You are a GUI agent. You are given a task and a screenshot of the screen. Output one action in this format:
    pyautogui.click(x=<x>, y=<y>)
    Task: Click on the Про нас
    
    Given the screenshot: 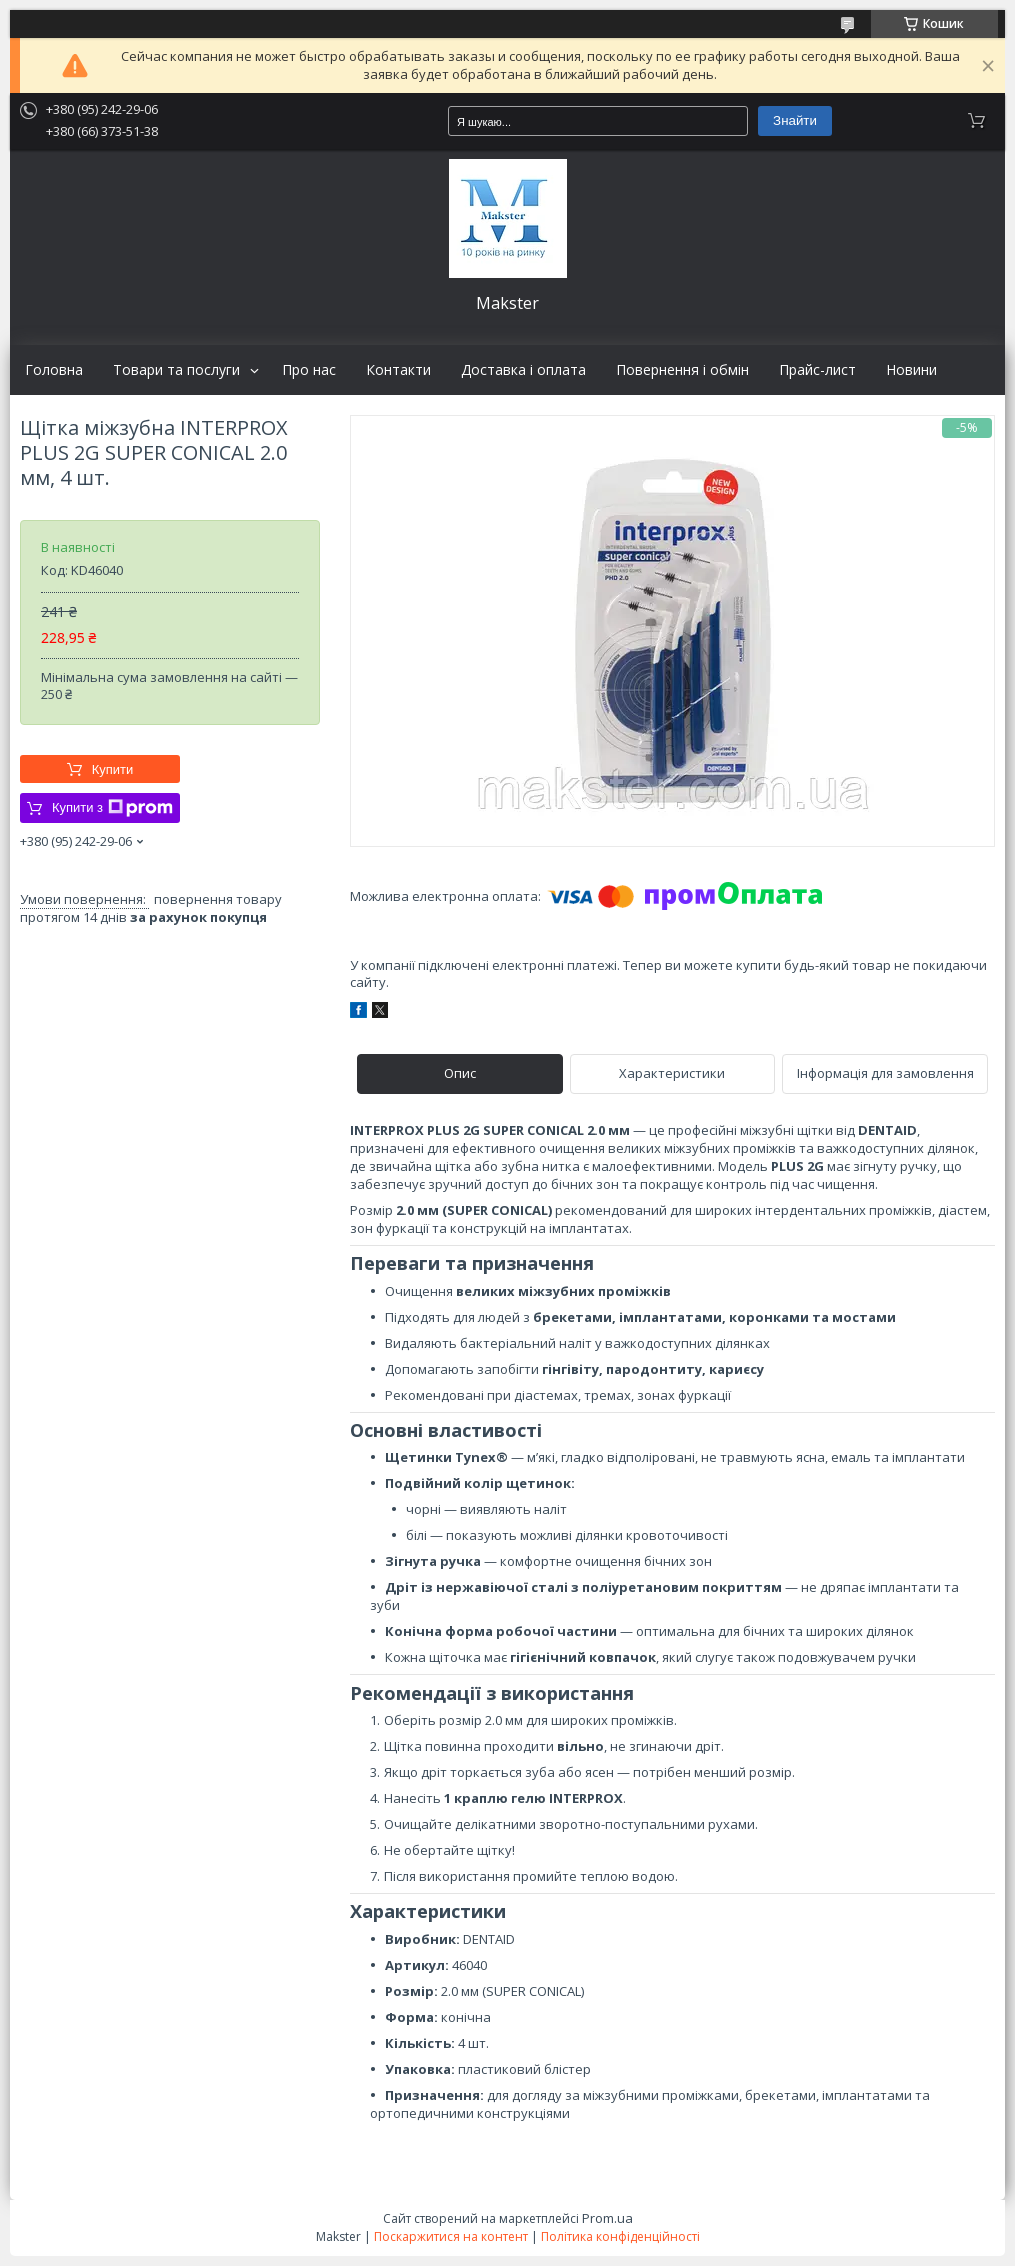 What is the action you would take?
    pyautogui.click(x=309, y=370)
    